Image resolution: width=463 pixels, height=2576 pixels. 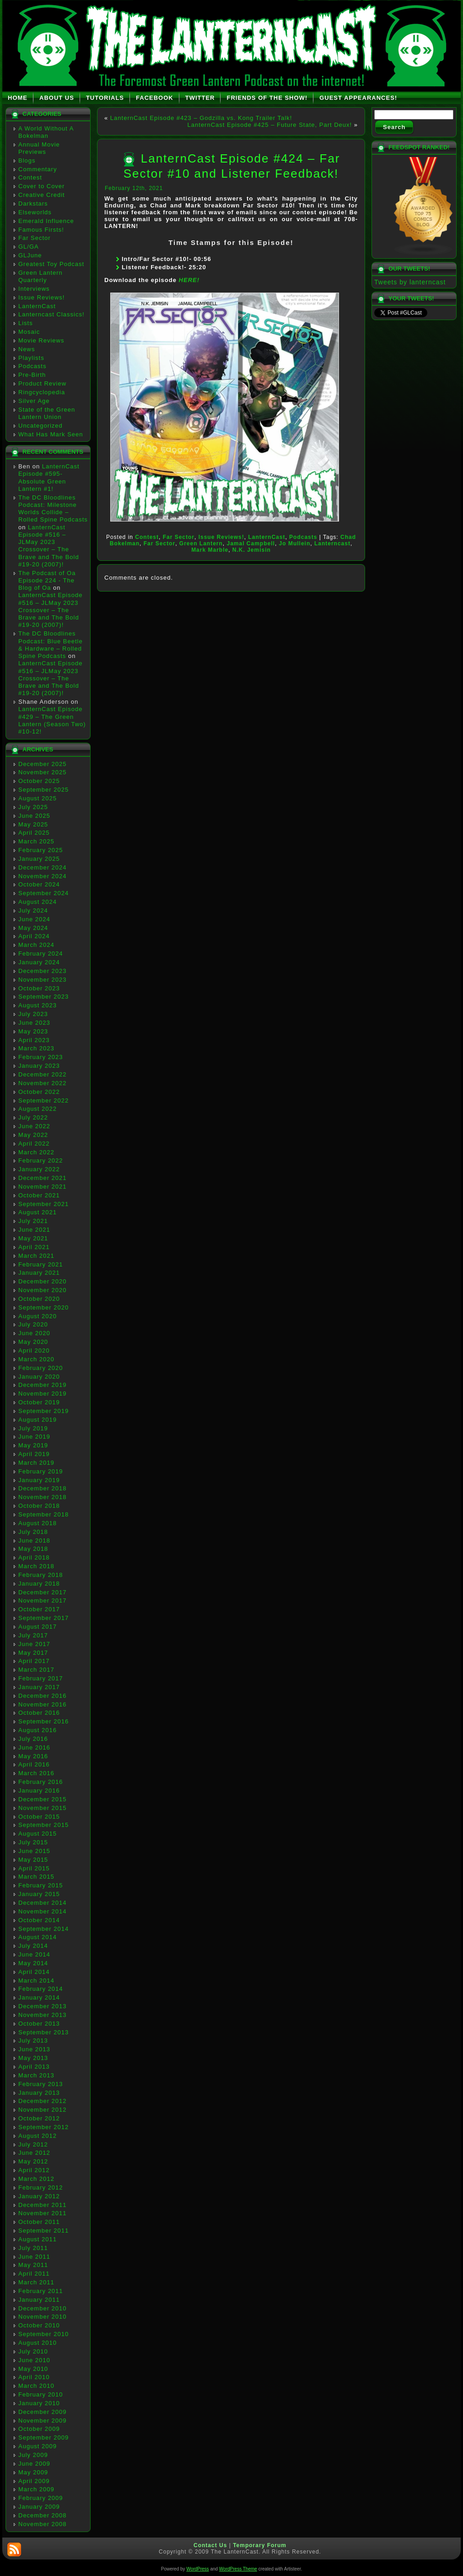 What do you see at coordinates (48, 546) in the screenshot?
I see `LanternCast Episode #516 – JLMay 2023 Crossover – The Brave and The Bold #19-20 (2007)!` at bounding box center [48, 546].